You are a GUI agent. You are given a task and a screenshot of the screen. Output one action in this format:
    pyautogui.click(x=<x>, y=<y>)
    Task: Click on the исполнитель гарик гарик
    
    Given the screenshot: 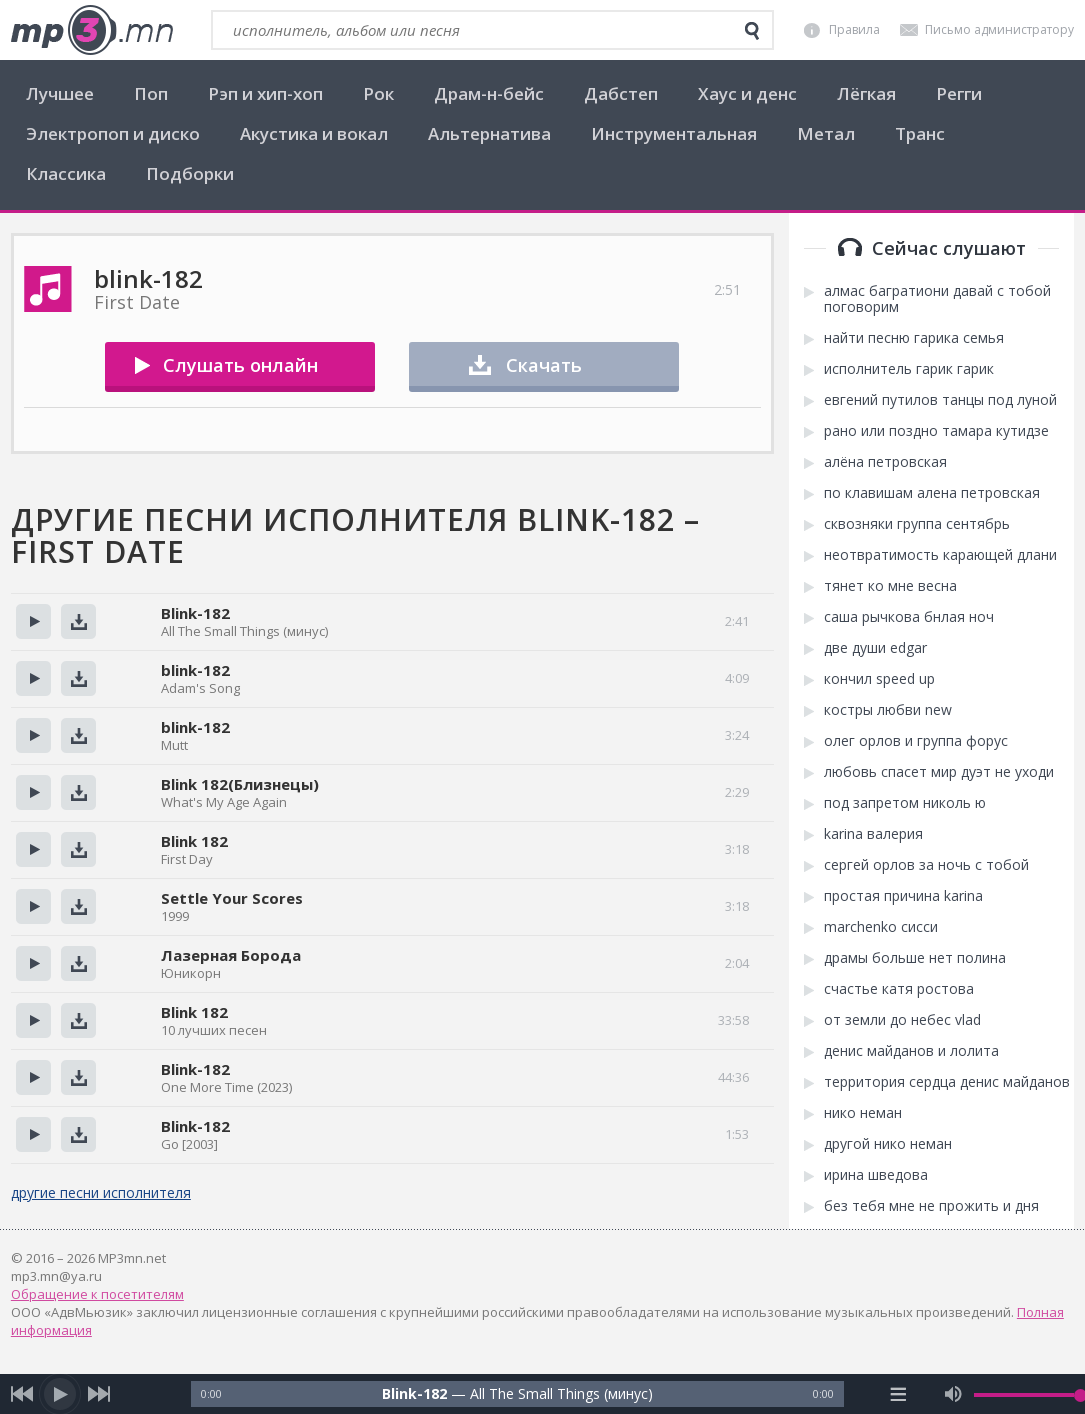 What is the action you would take?
    pyautogui.click(x=909, y=369)
    